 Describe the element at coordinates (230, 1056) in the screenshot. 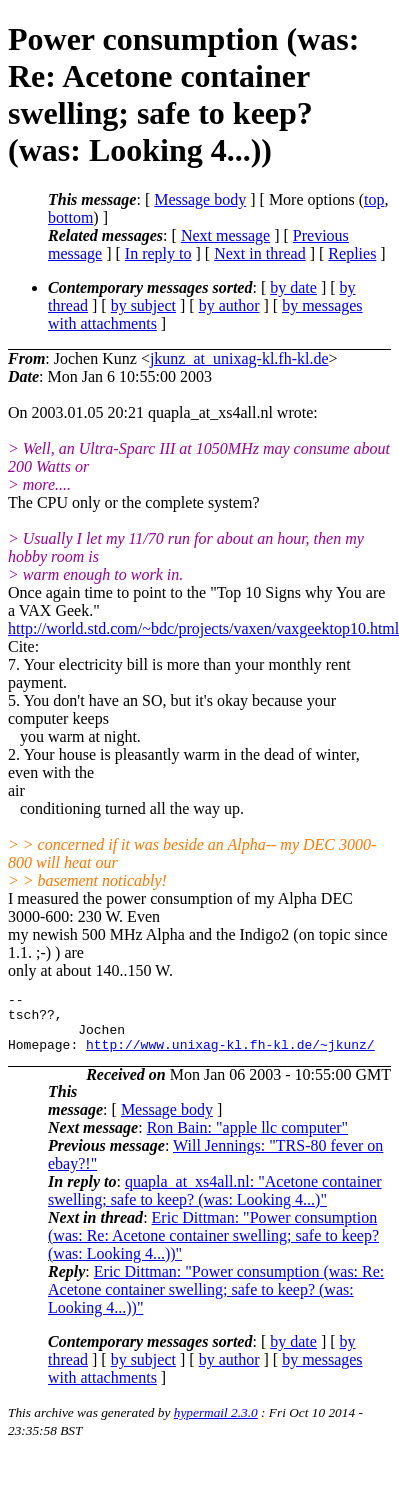

I see `http://www.unixag-kl.fh-kl.de/~jkunz/` at that location.